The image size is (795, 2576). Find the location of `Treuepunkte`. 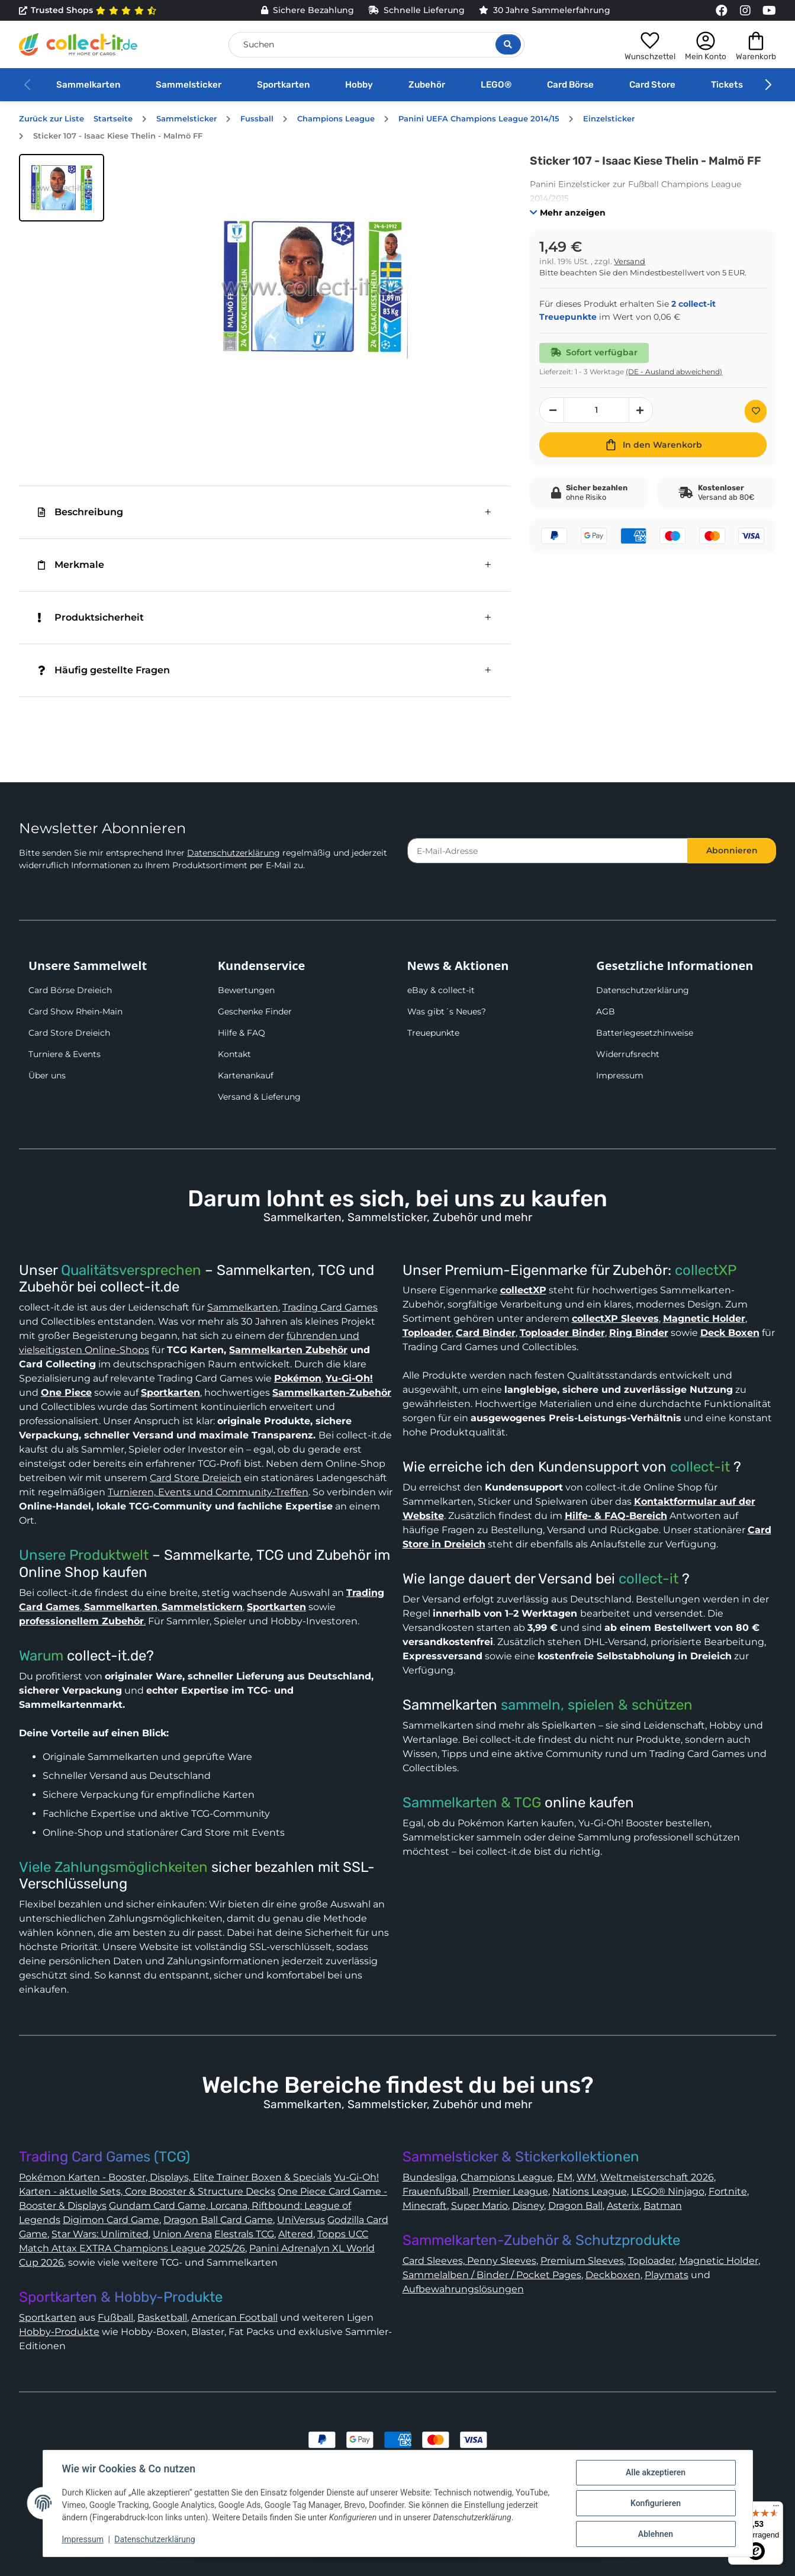

Treuepunkte is located at coordinates (433, 1032).